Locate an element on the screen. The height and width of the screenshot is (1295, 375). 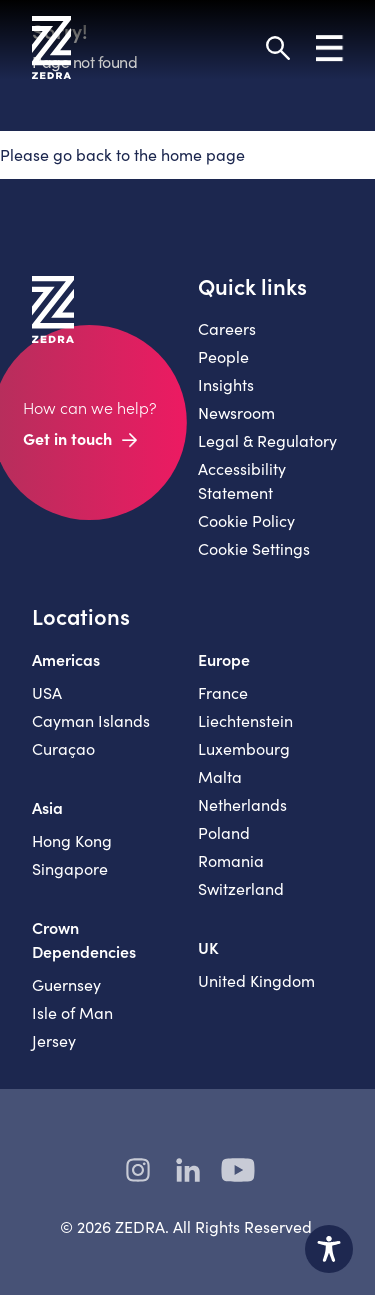
Insights is located at coordinates (226, 384).